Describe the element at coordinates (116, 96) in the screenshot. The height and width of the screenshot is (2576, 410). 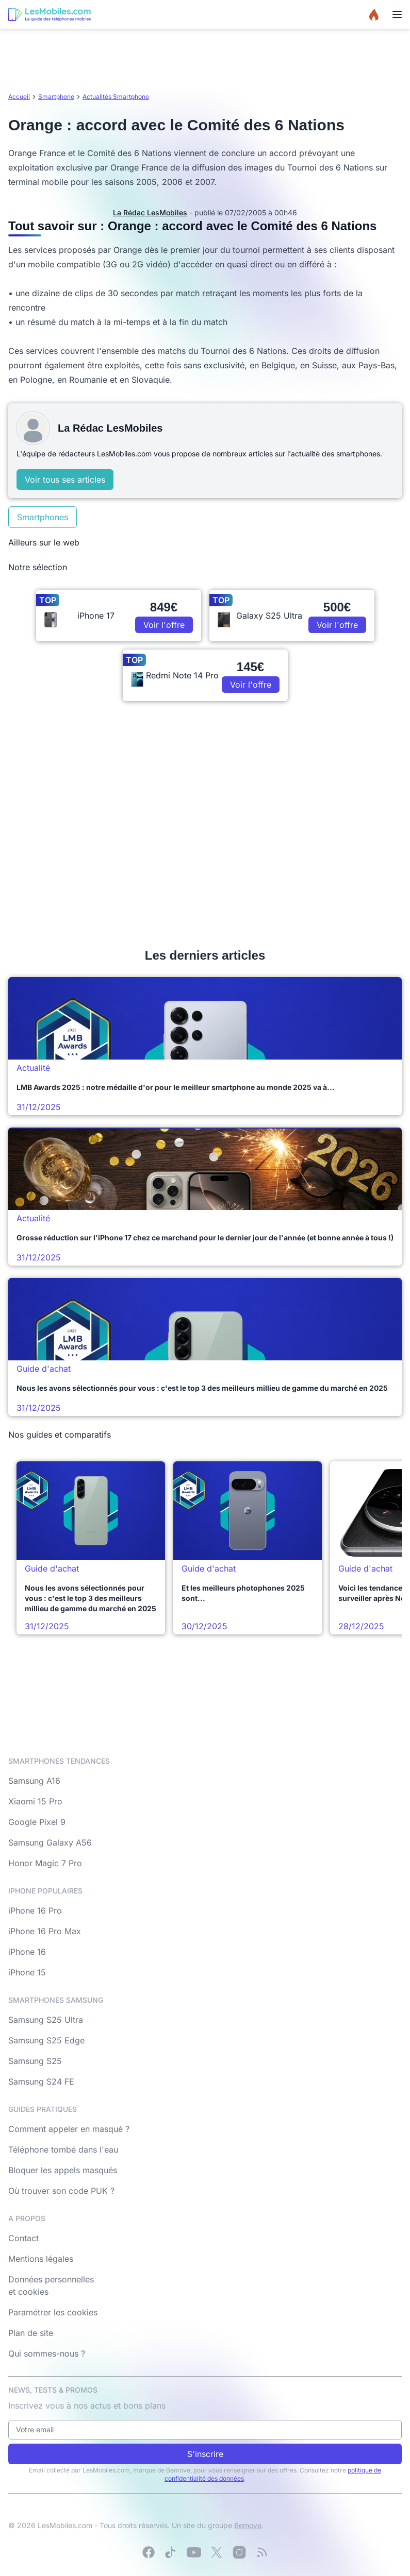
I see `Actualités Smartphone` at that location.